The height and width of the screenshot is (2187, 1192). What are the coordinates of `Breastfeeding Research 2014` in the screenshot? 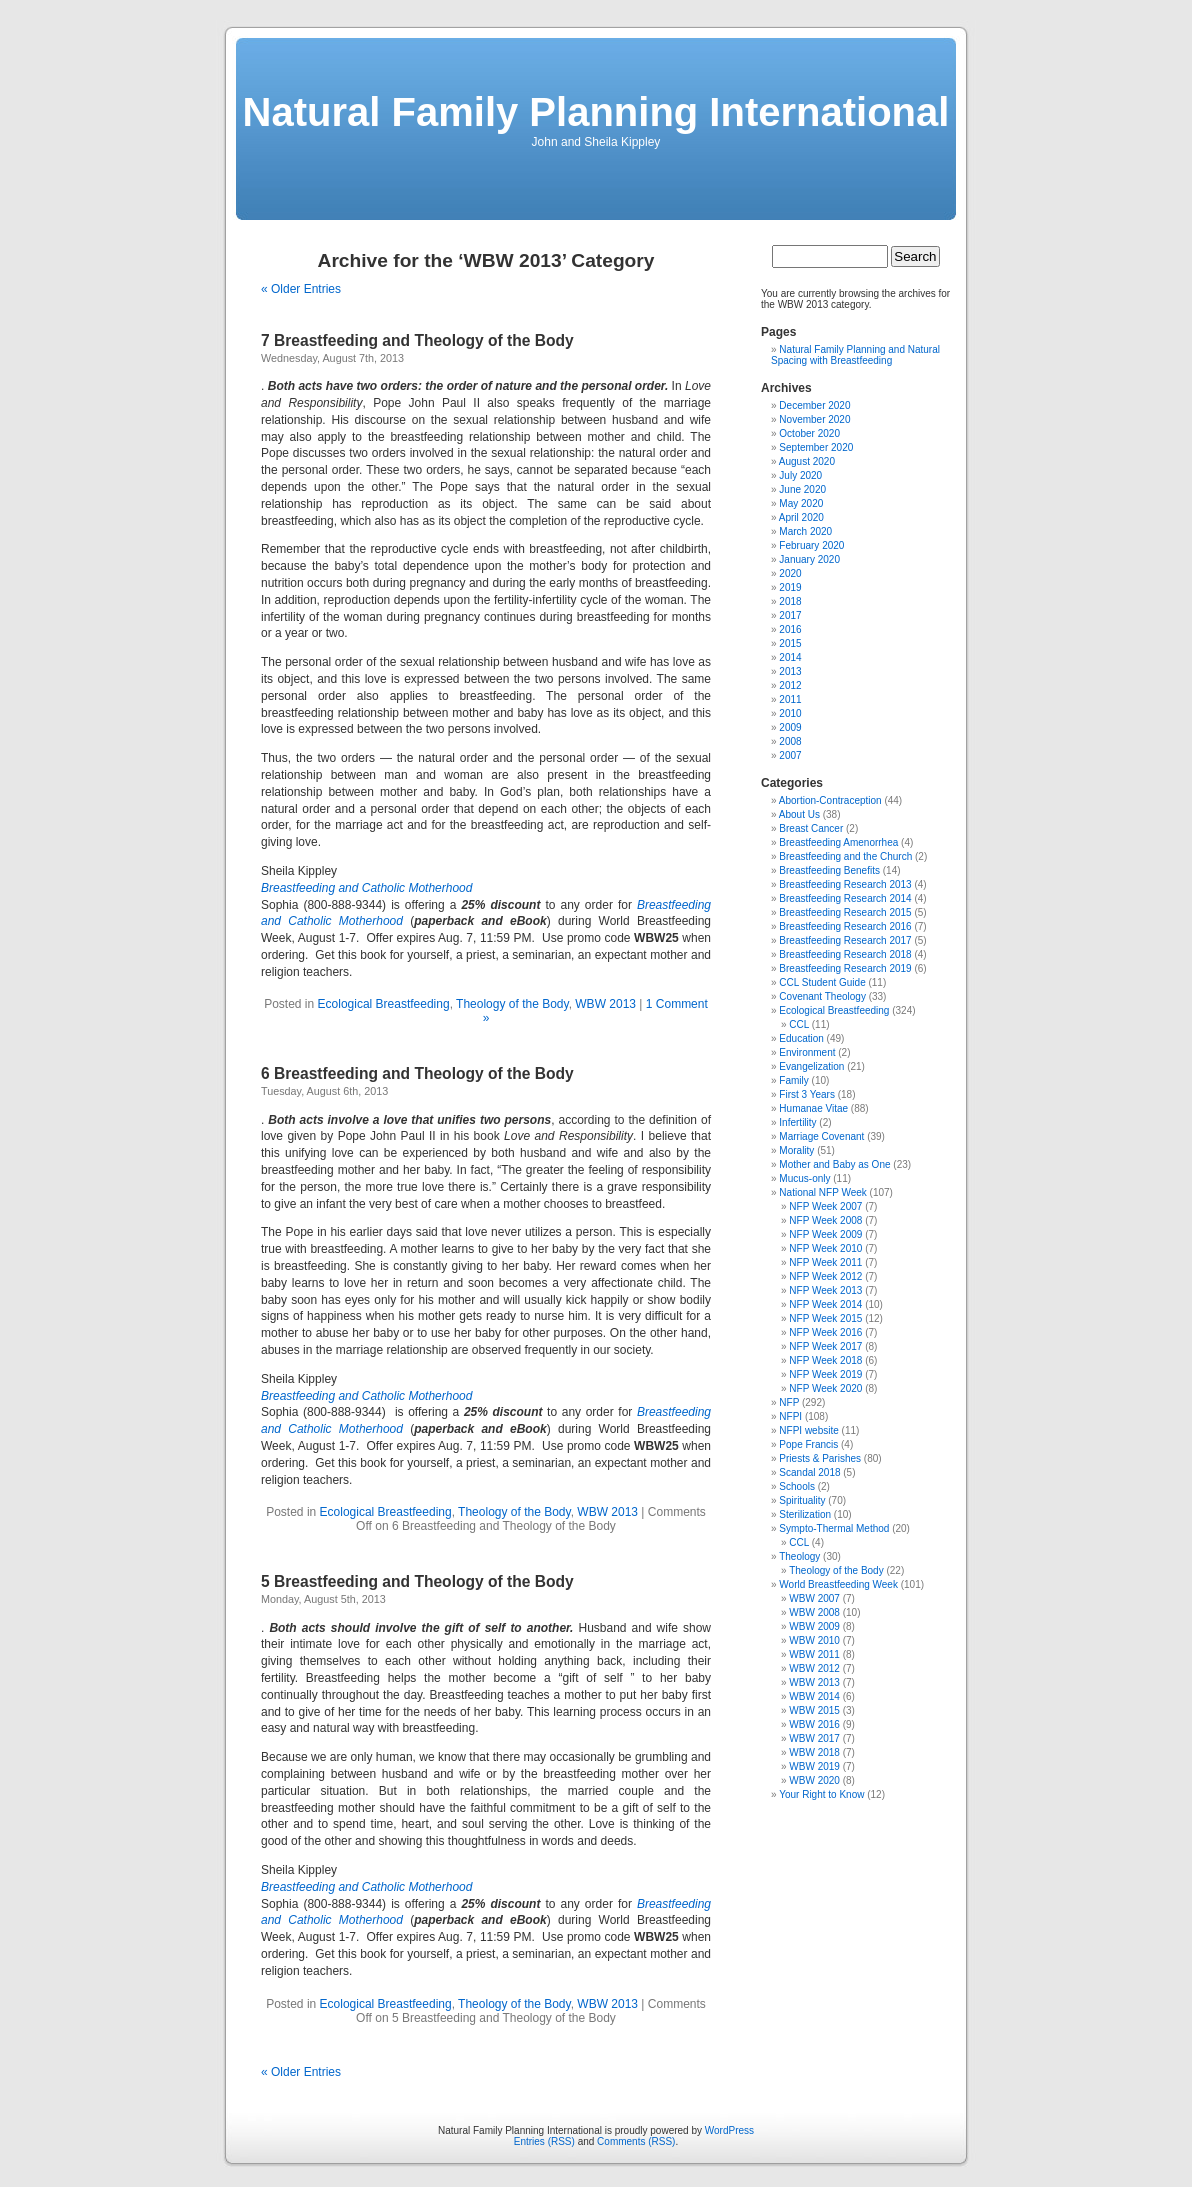 It's located at (845, 898).